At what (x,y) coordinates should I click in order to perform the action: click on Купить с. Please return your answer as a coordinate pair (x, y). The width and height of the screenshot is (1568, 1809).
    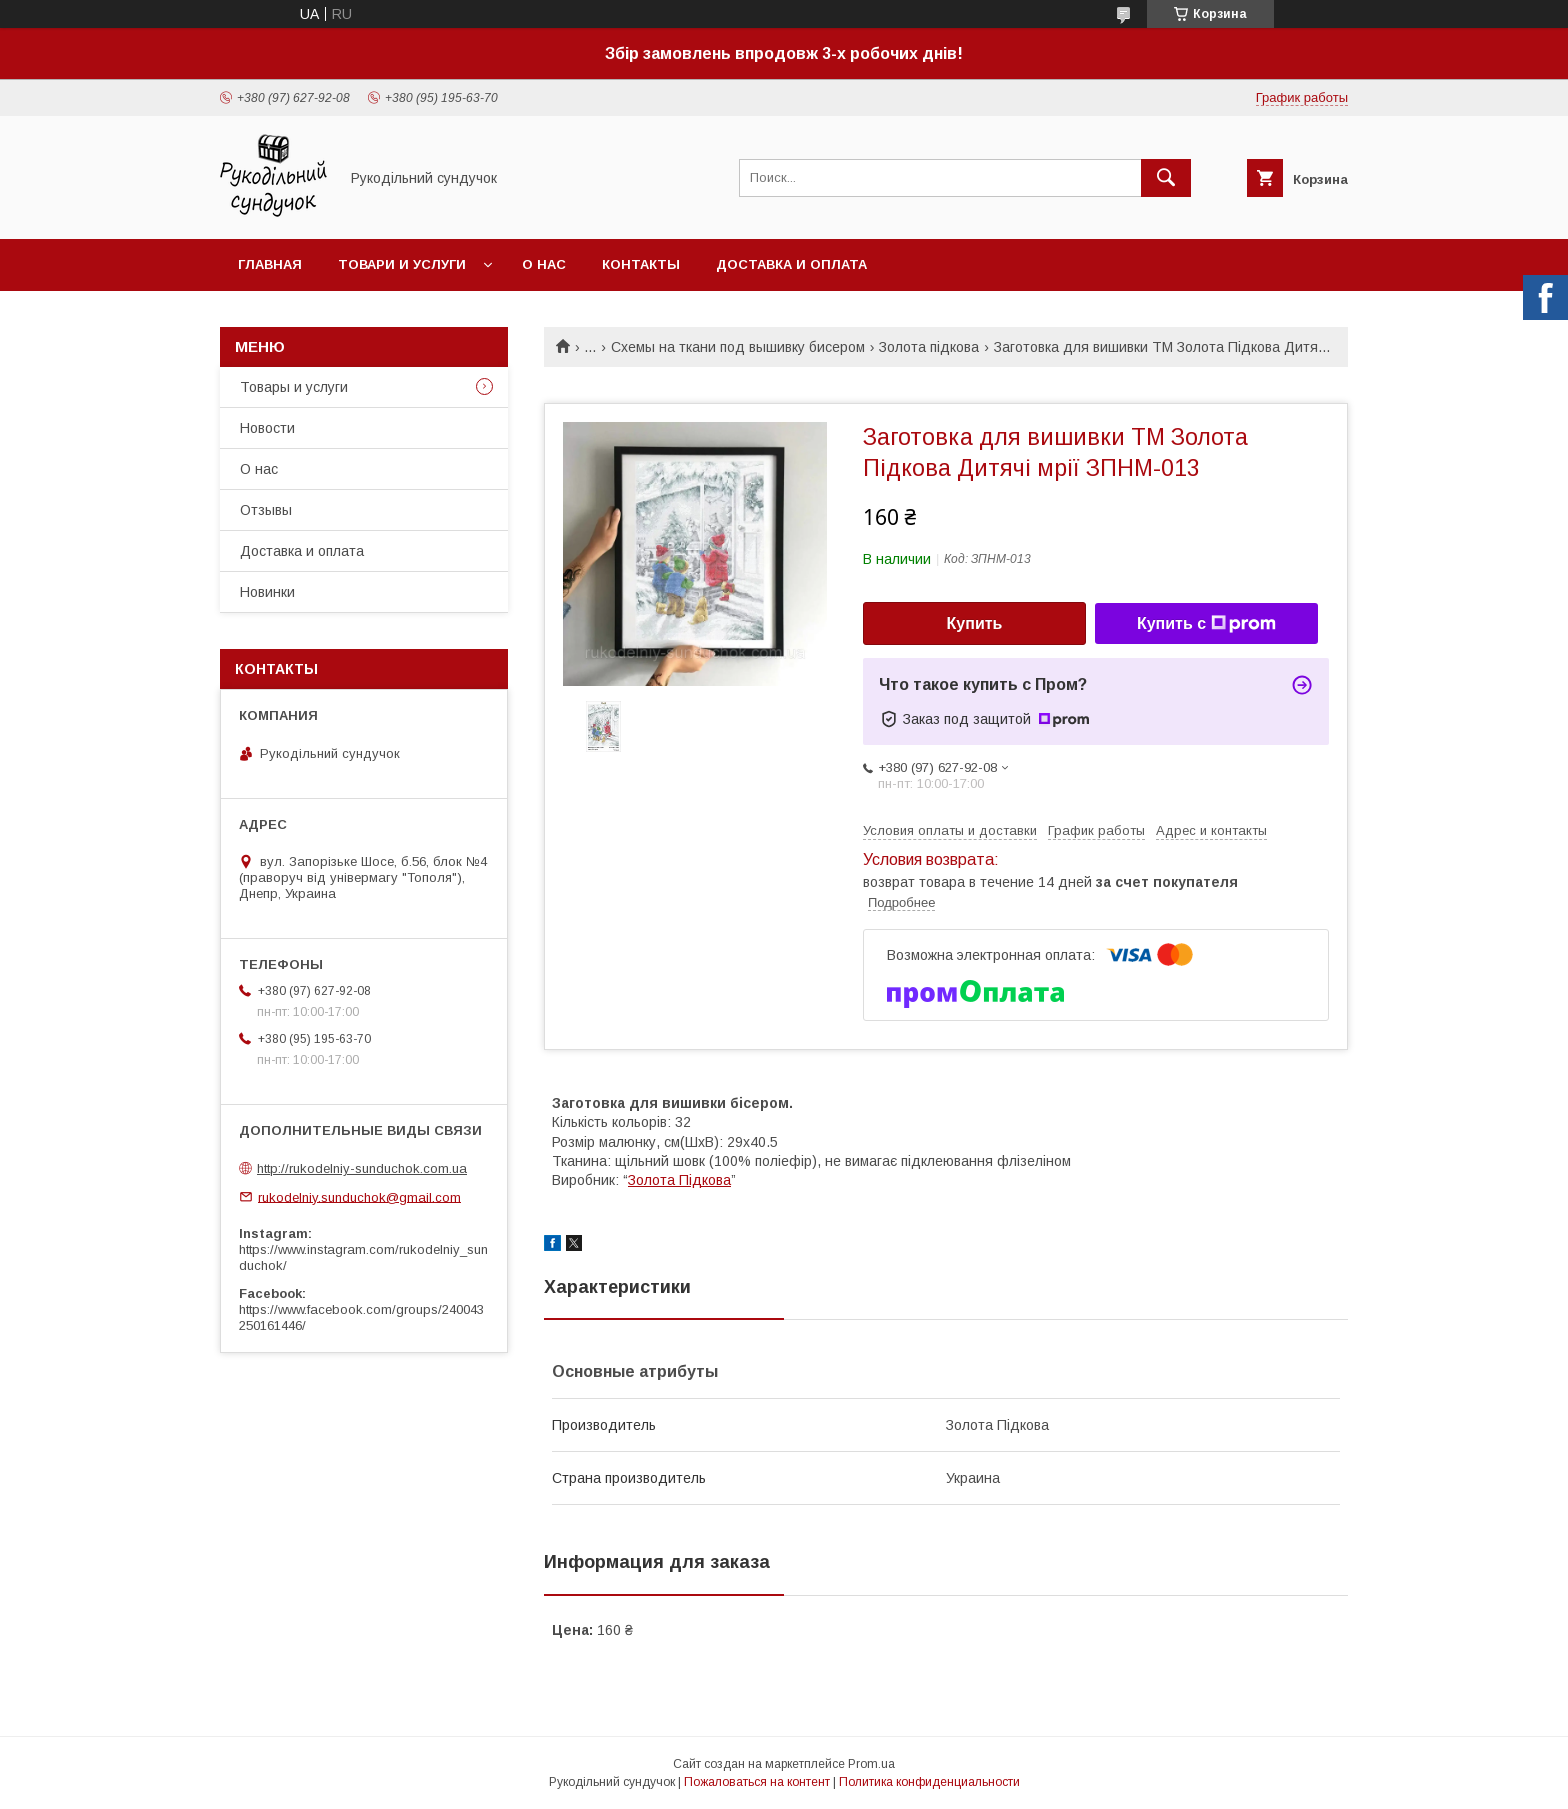
    Looking at the image, I should click on (1206, 624).